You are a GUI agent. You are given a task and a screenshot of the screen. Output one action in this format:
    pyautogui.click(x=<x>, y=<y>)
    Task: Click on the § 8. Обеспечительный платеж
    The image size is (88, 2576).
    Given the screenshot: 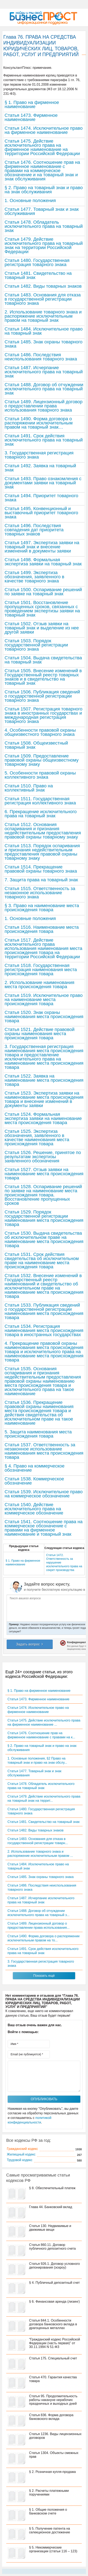 What is the action you would take?
    pyautogui.click(x=52, y=2188)
    